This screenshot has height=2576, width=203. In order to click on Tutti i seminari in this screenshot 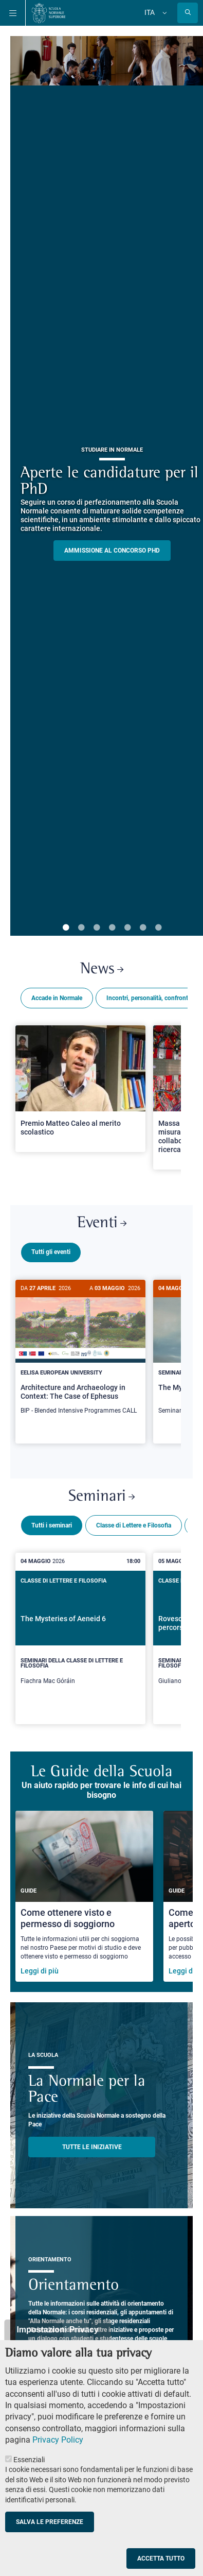, I will do `click(51, 1521)`.